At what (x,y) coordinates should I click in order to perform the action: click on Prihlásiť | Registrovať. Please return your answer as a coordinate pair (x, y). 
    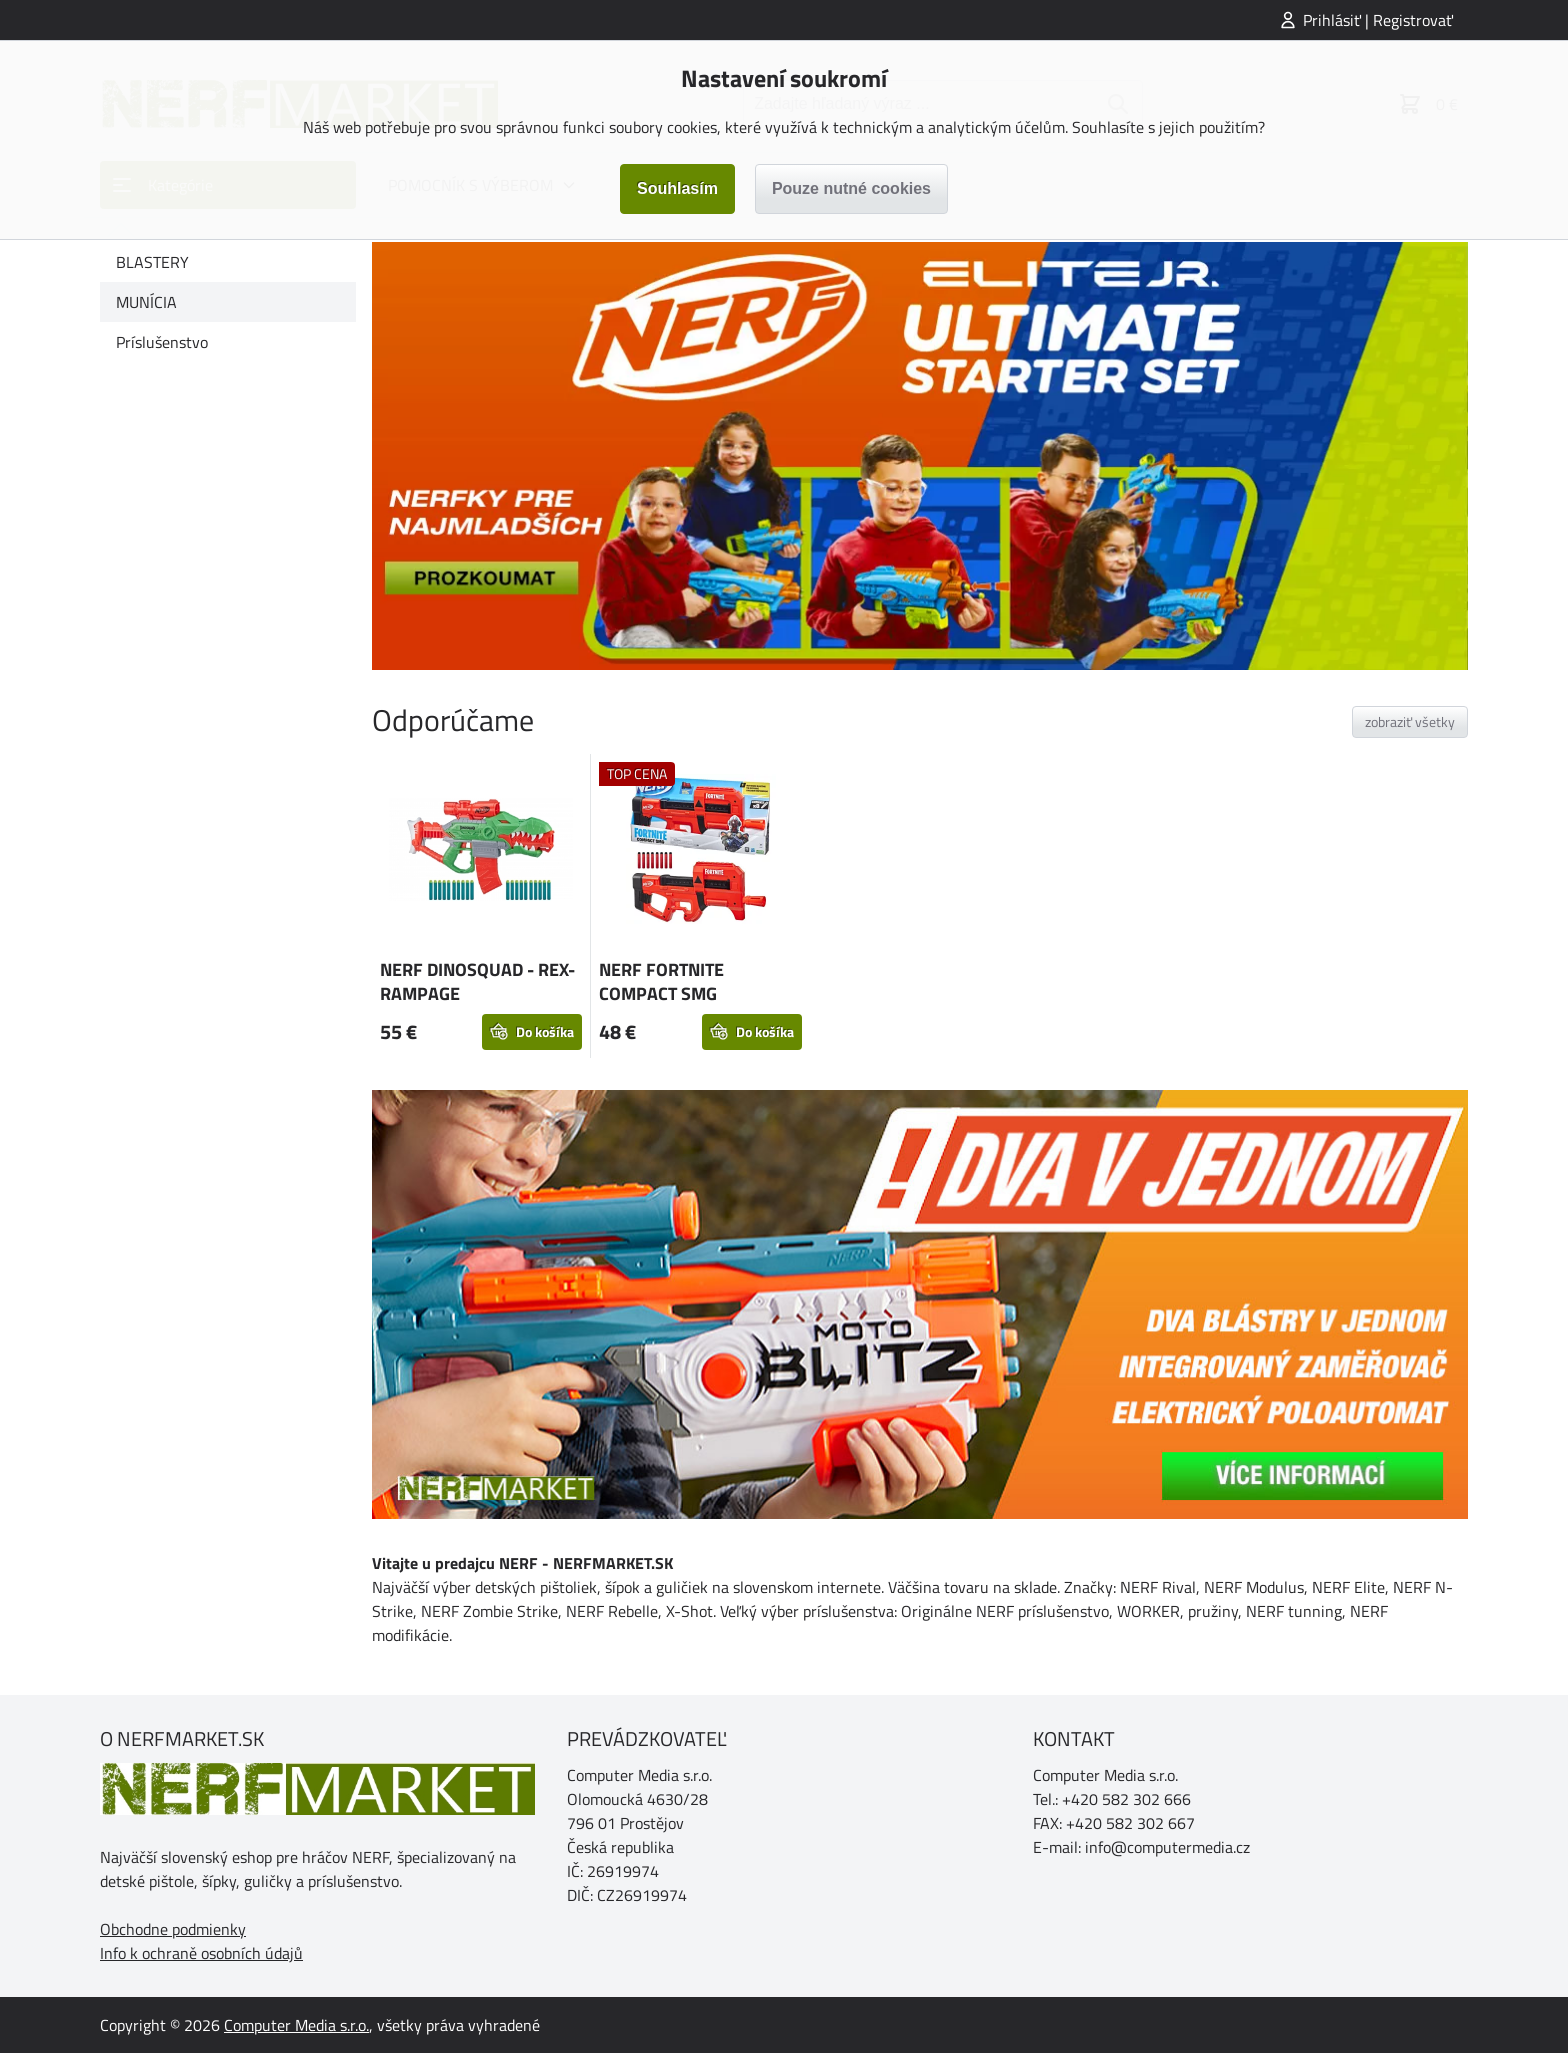
    Looking at the image, I should click on (1378, 20).